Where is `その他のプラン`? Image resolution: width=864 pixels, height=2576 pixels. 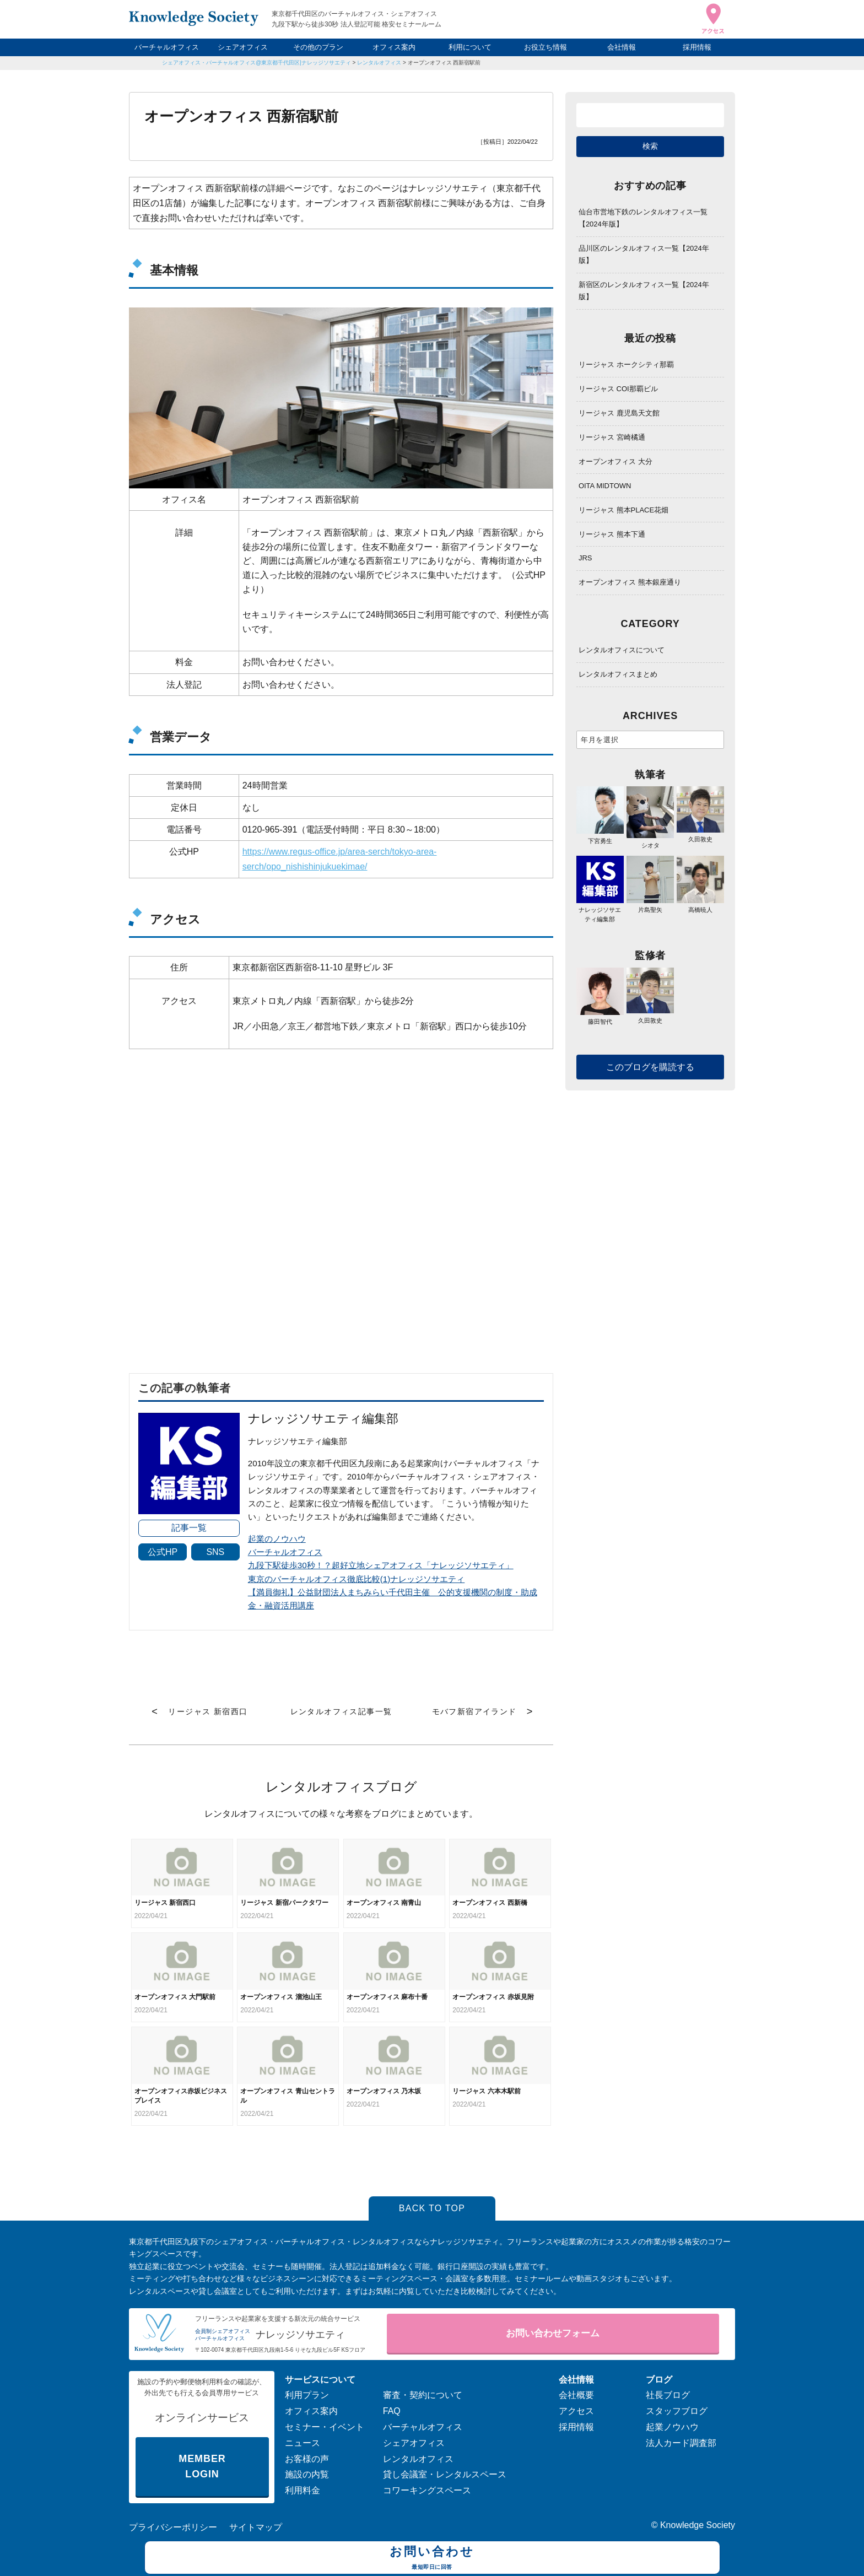 その他のプラン is located at coordinates (318, 47).